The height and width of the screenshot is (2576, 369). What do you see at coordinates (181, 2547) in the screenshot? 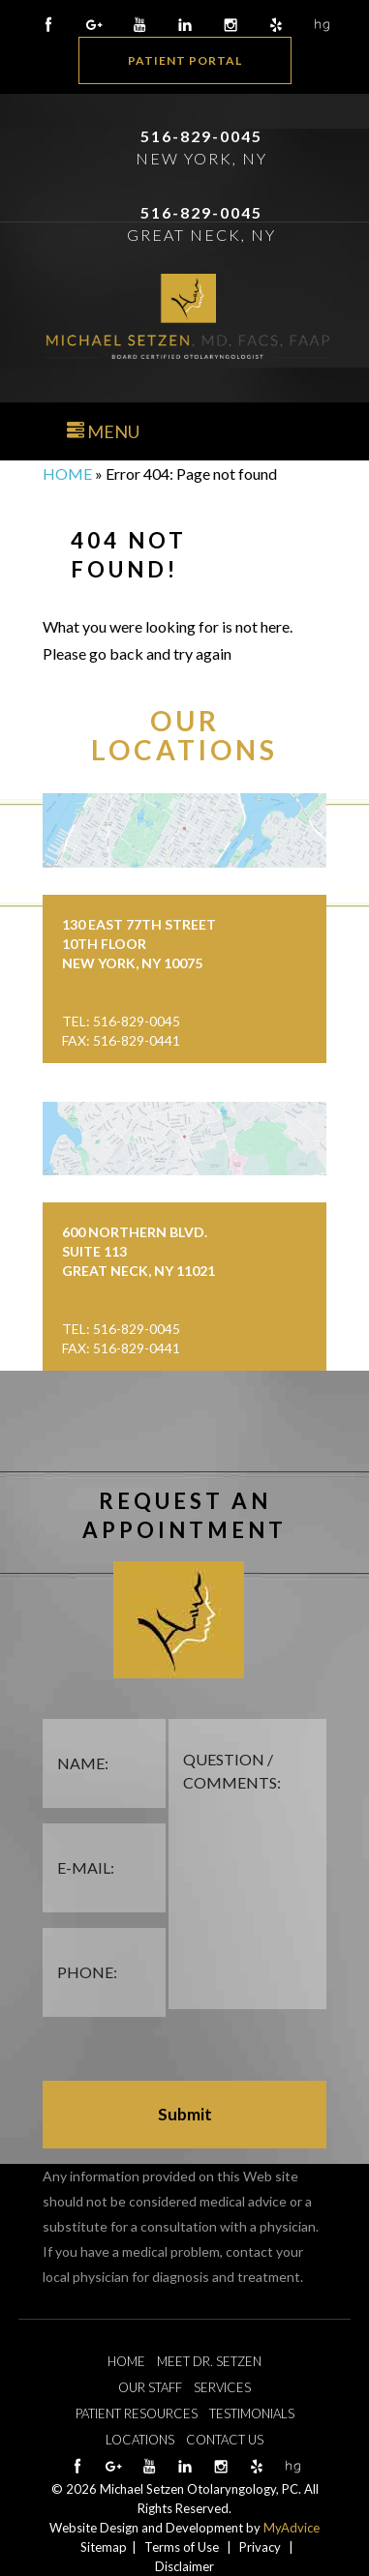
I see `Terms of Use` at bounding box center [181, 2547].